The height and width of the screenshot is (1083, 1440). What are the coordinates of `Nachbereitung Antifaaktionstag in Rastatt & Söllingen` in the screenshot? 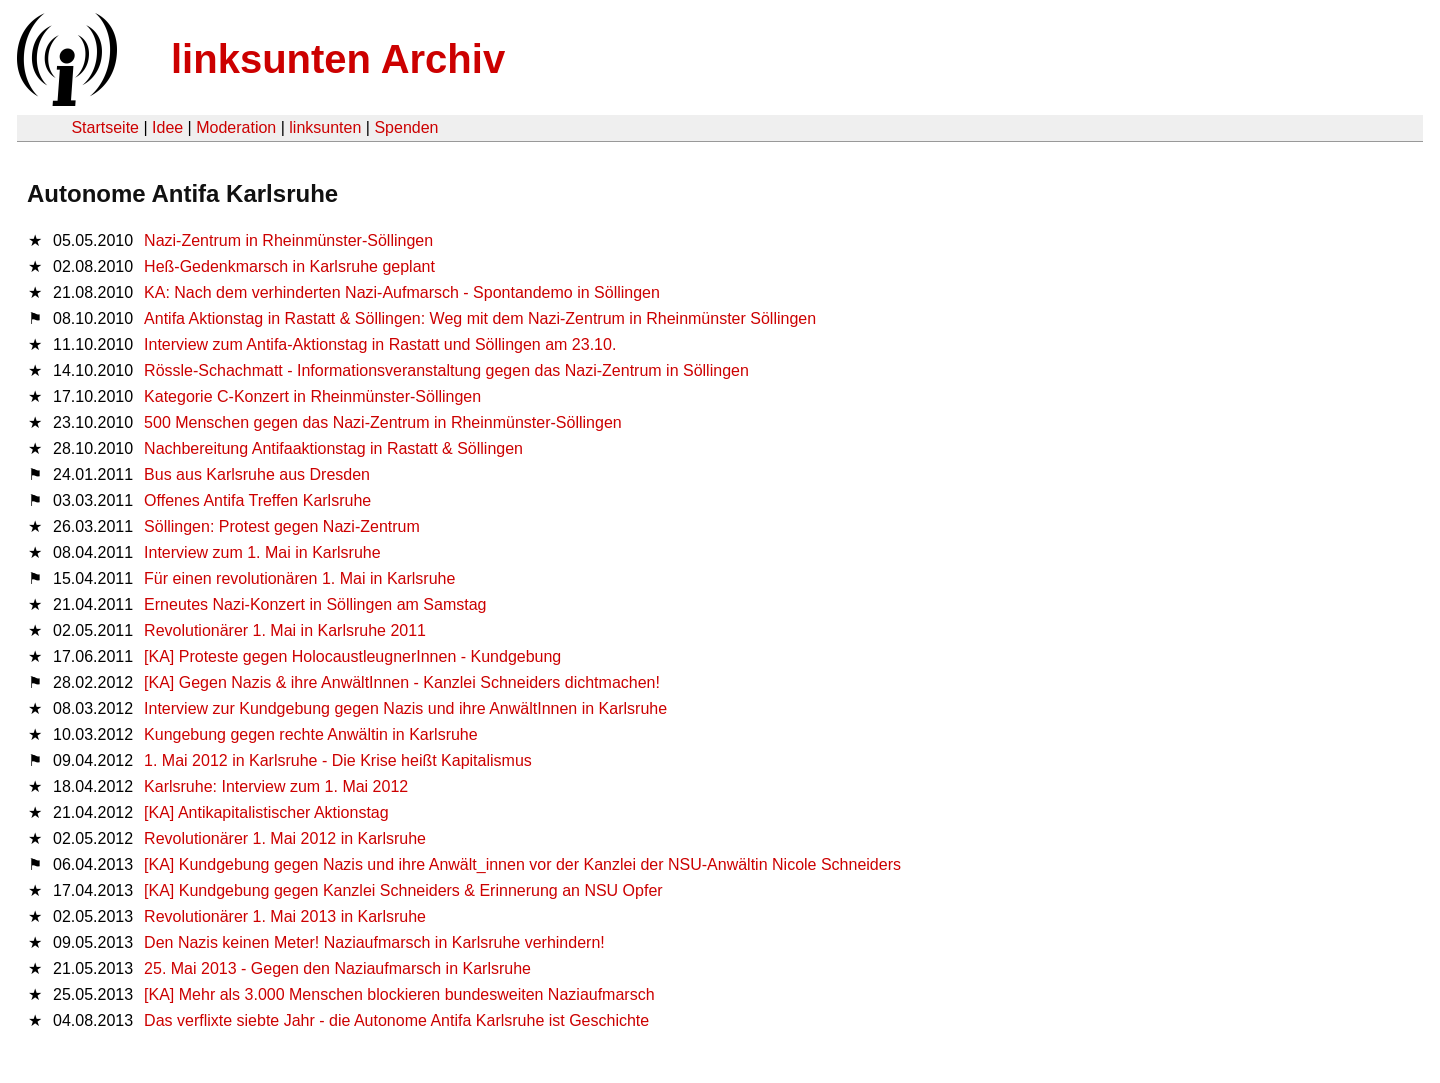 It's located at (333, 448).